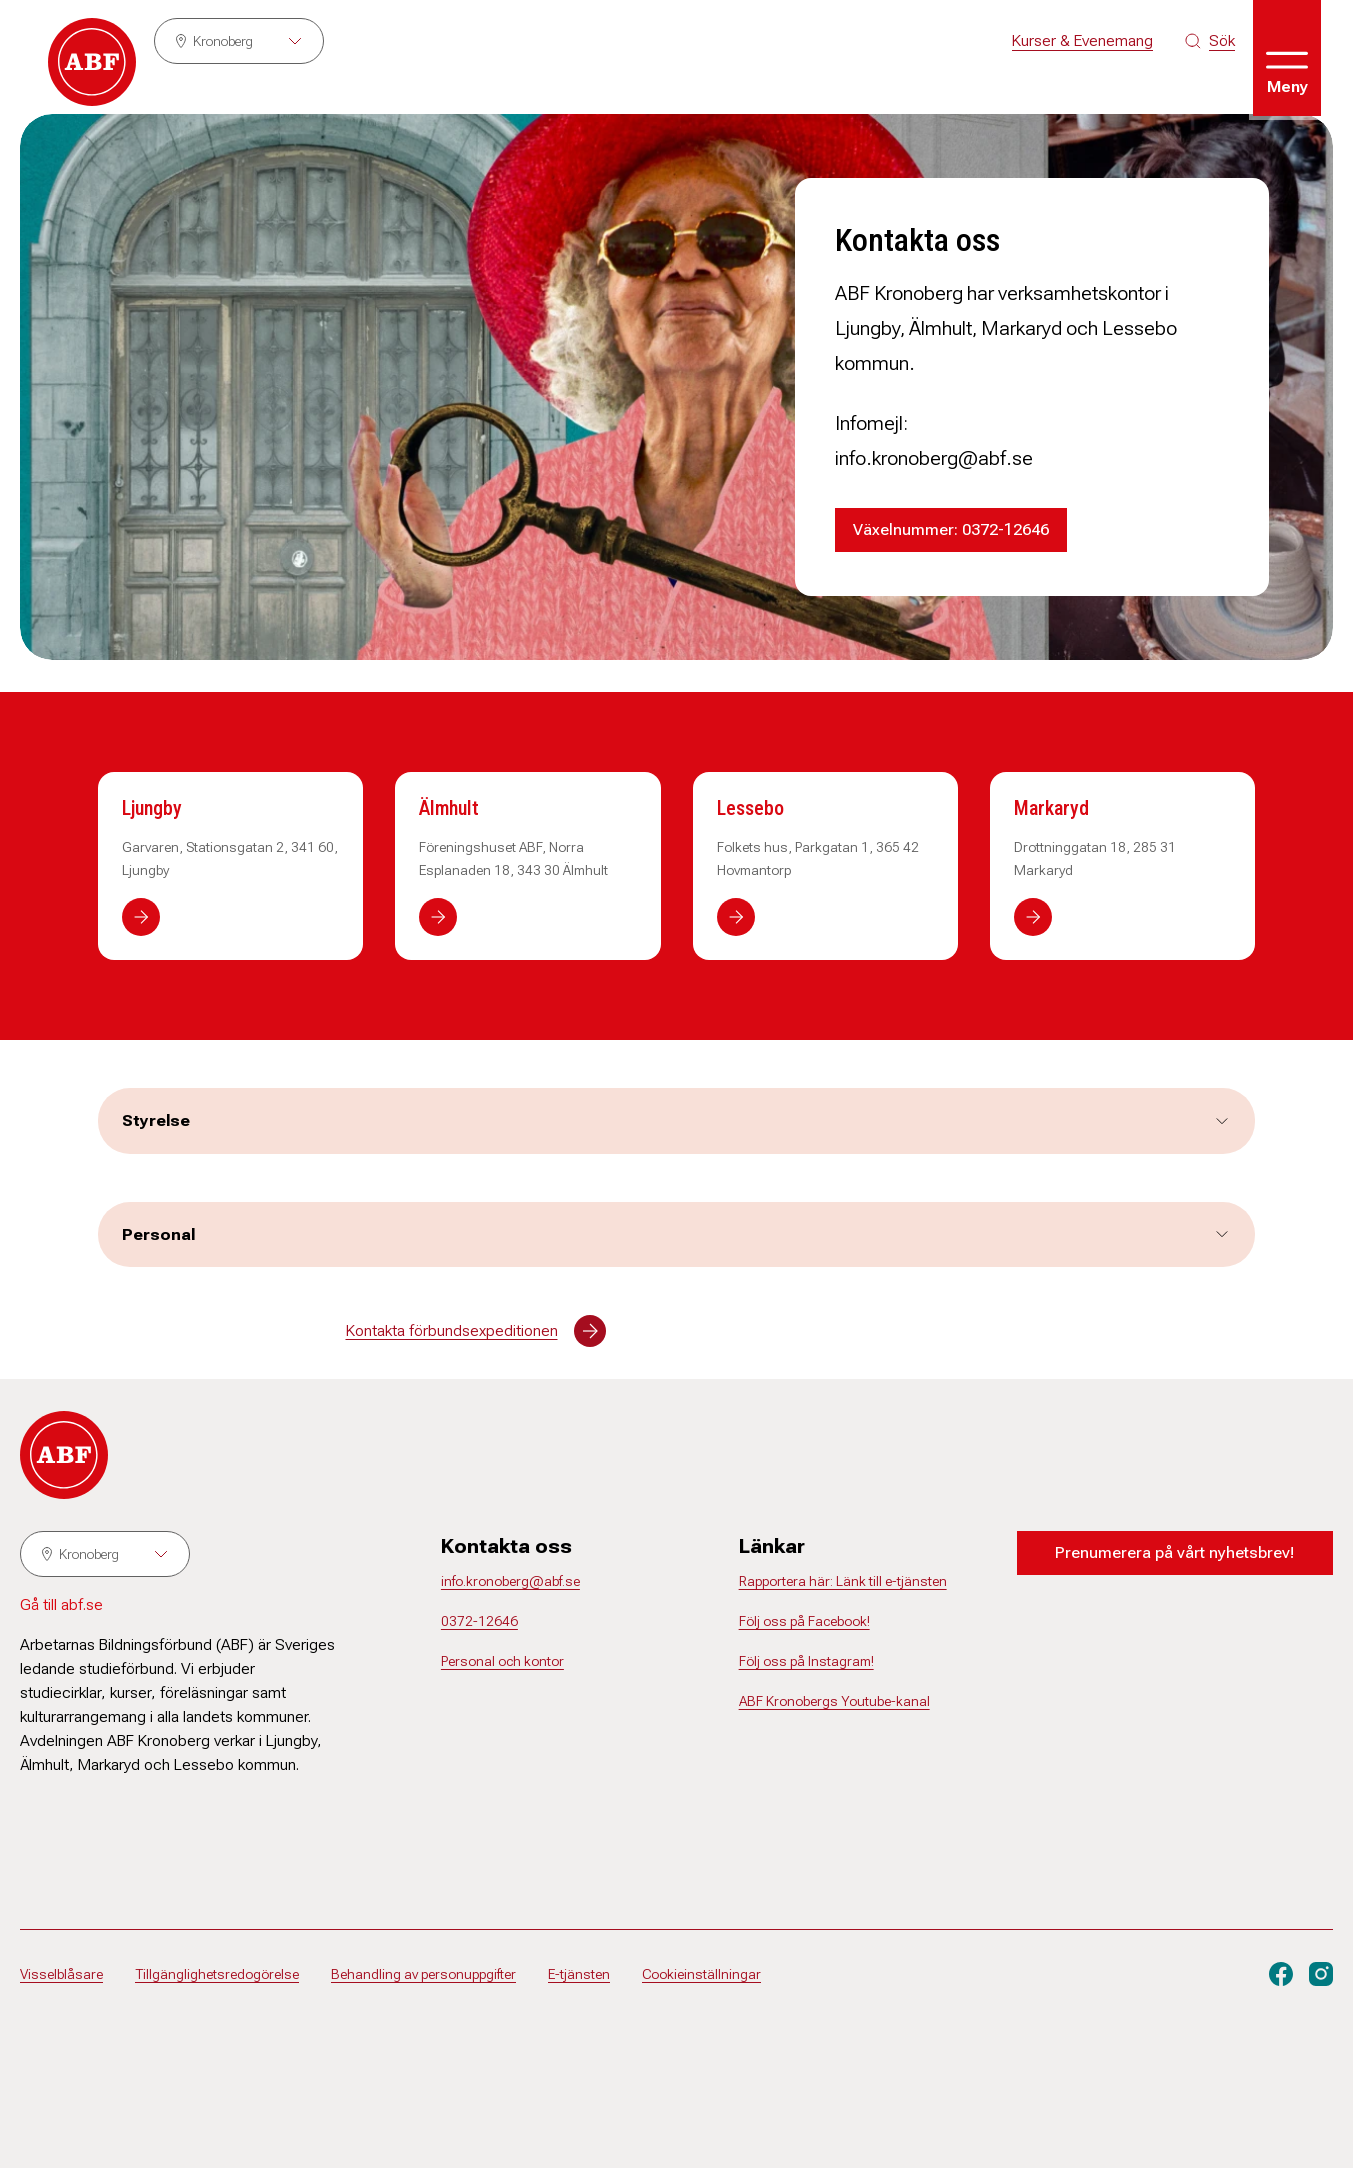 This screenshot has height=2168, width=1368. Describe the element at coordinates (61, 1604) in the screenshot. I see `Gå till abf.se` at that location.